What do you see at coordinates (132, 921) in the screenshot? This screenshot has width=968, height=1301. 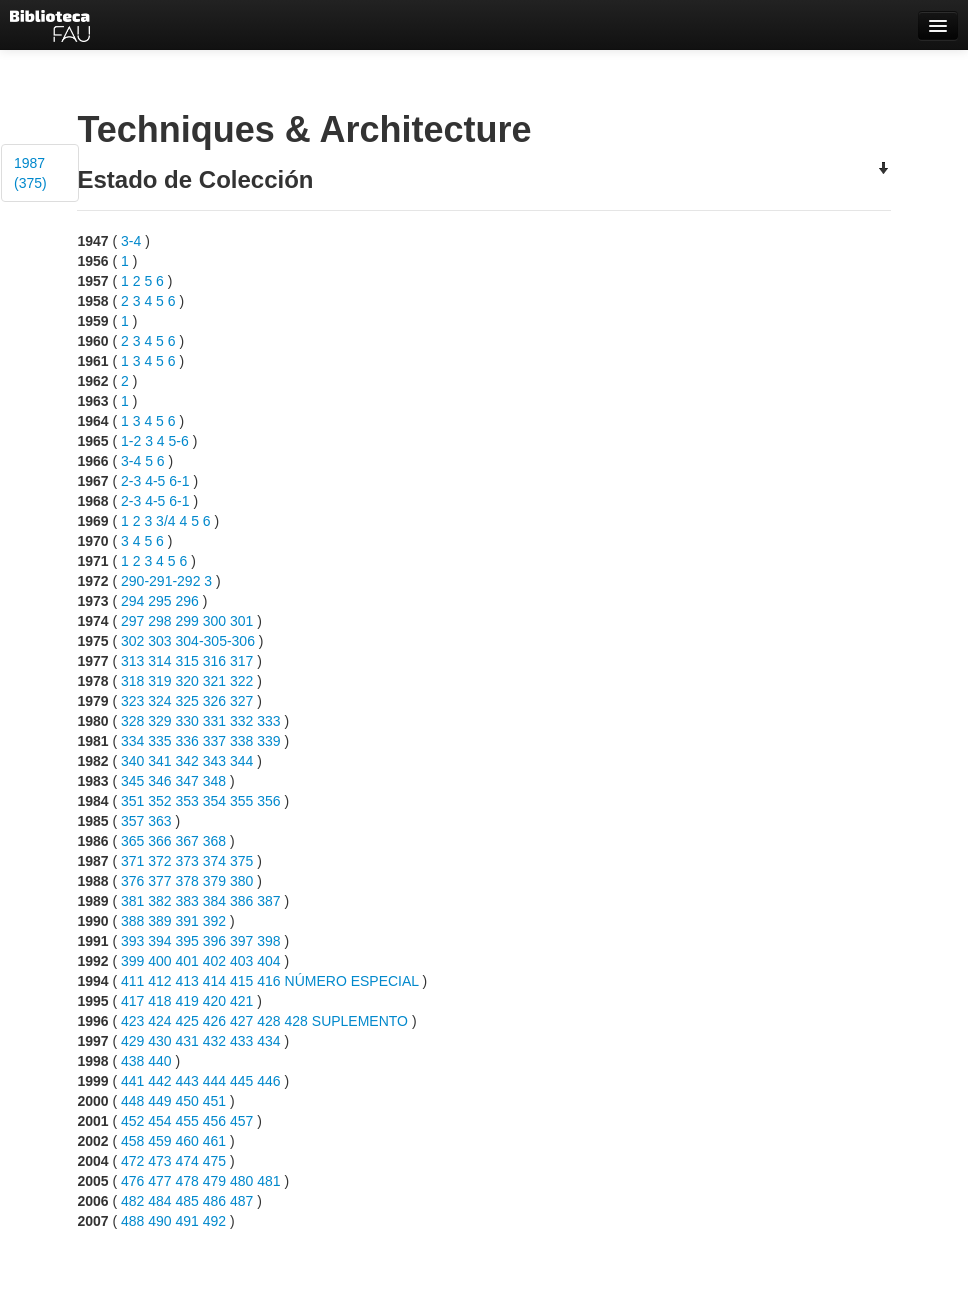 I see `388` at bounding box center [132, 921].